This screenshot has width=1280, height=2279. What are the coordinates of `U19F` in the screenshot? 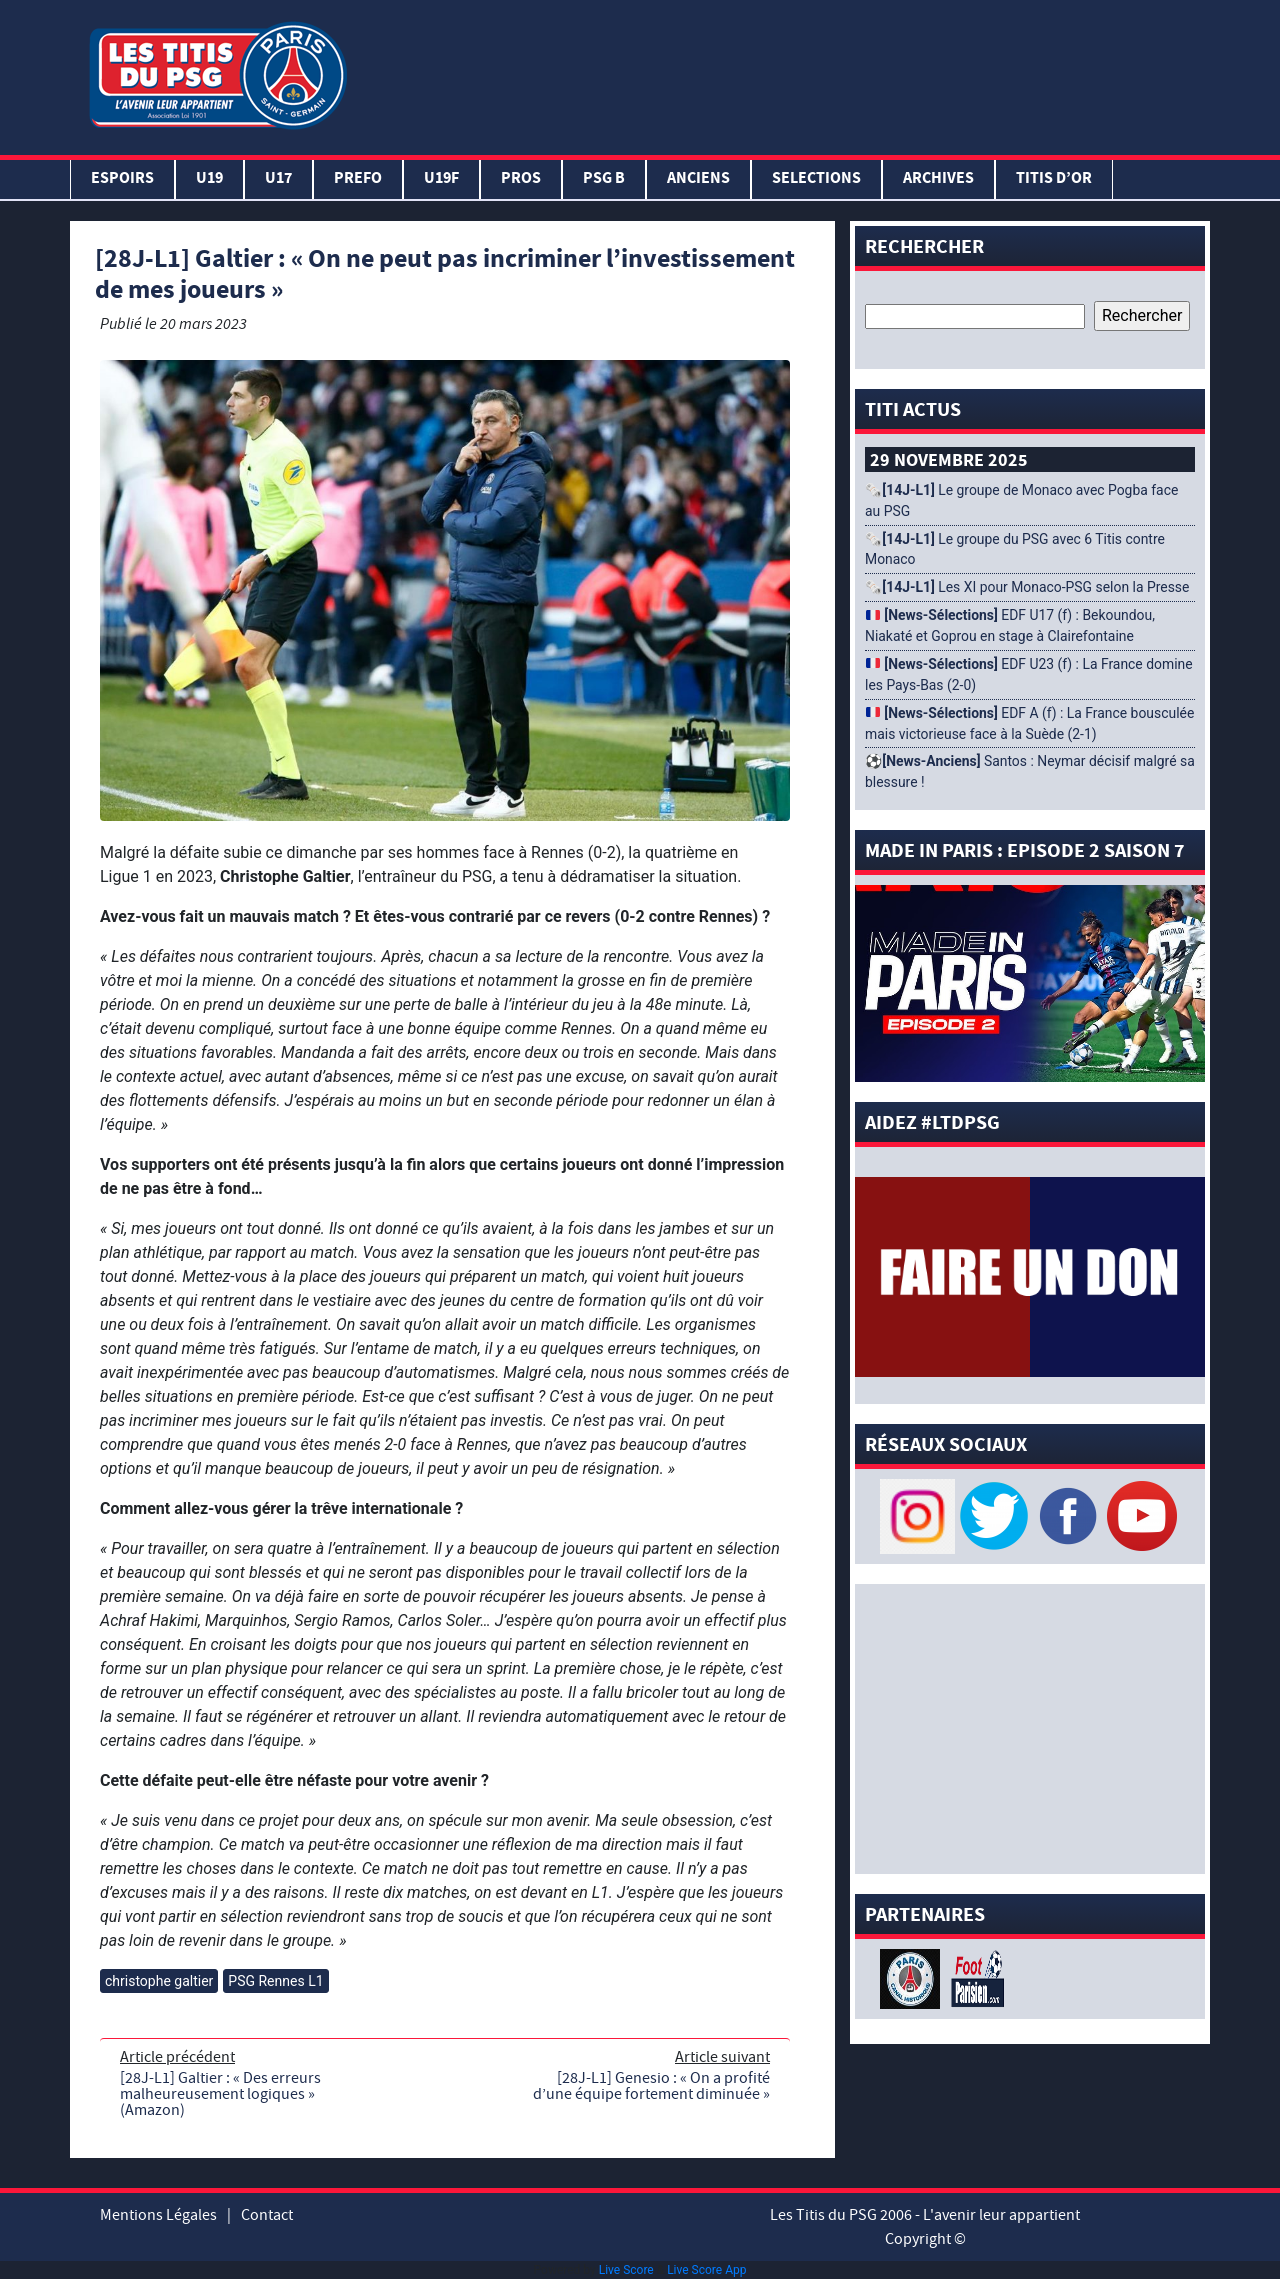 It's located at (441, 179).